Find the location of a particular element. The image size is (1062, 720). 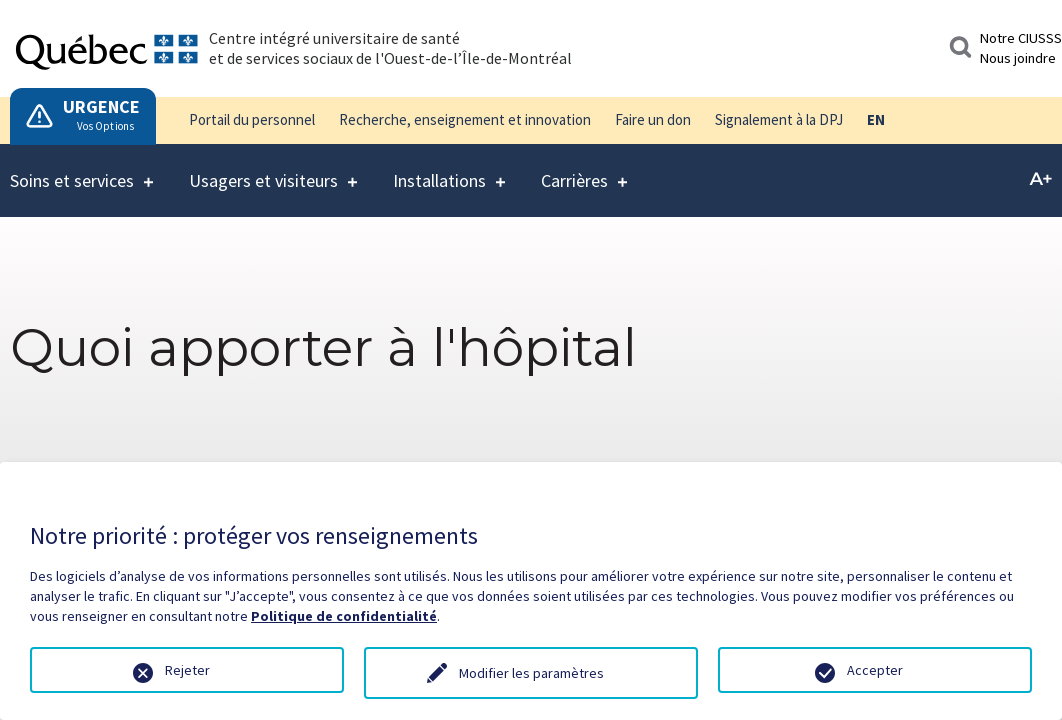

Installations is located at coordinates (439, 168).